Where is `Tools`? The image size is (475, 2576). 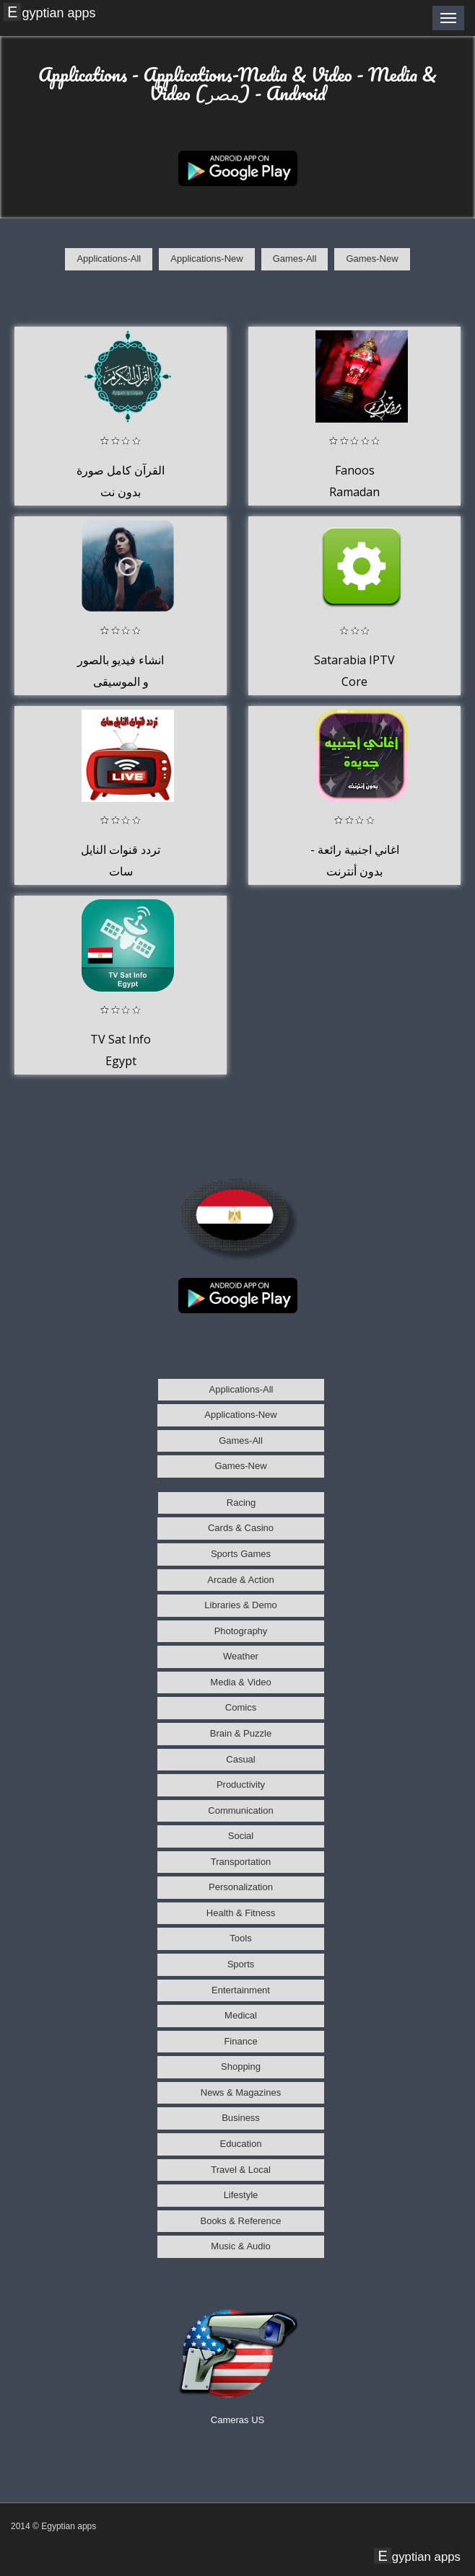 Tools is located at coordinates (240, 1938).